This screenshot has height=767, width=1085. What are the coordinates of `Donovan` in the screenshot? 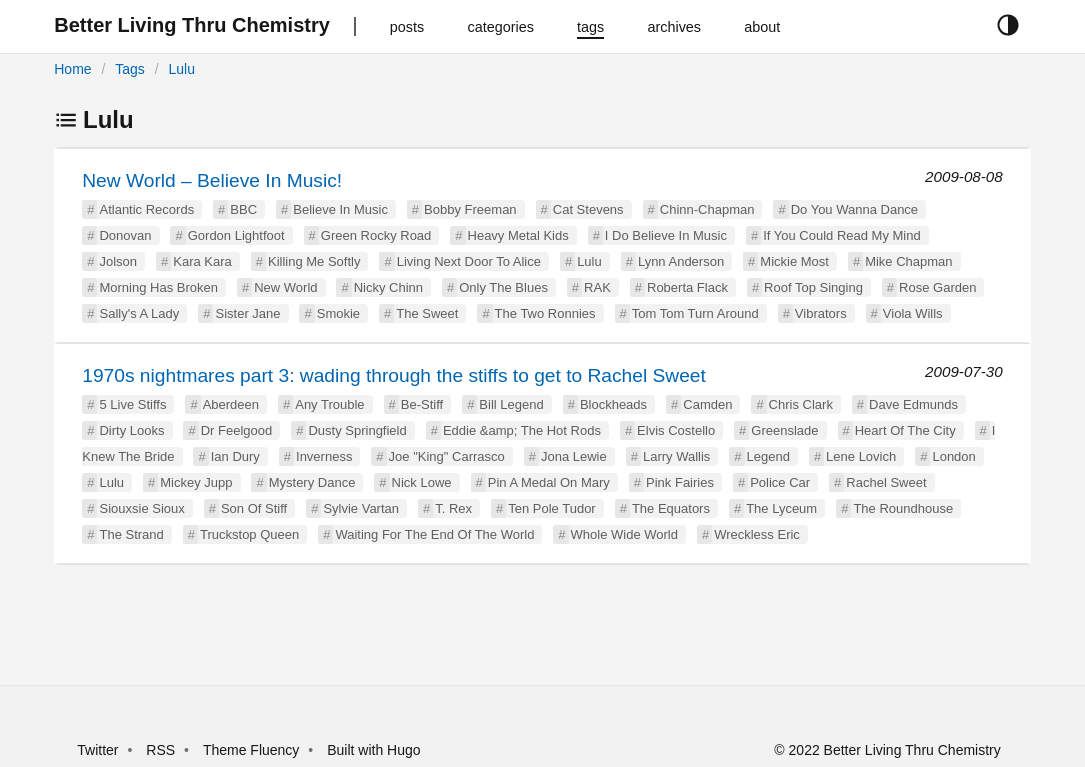 It's located at (125, 235).